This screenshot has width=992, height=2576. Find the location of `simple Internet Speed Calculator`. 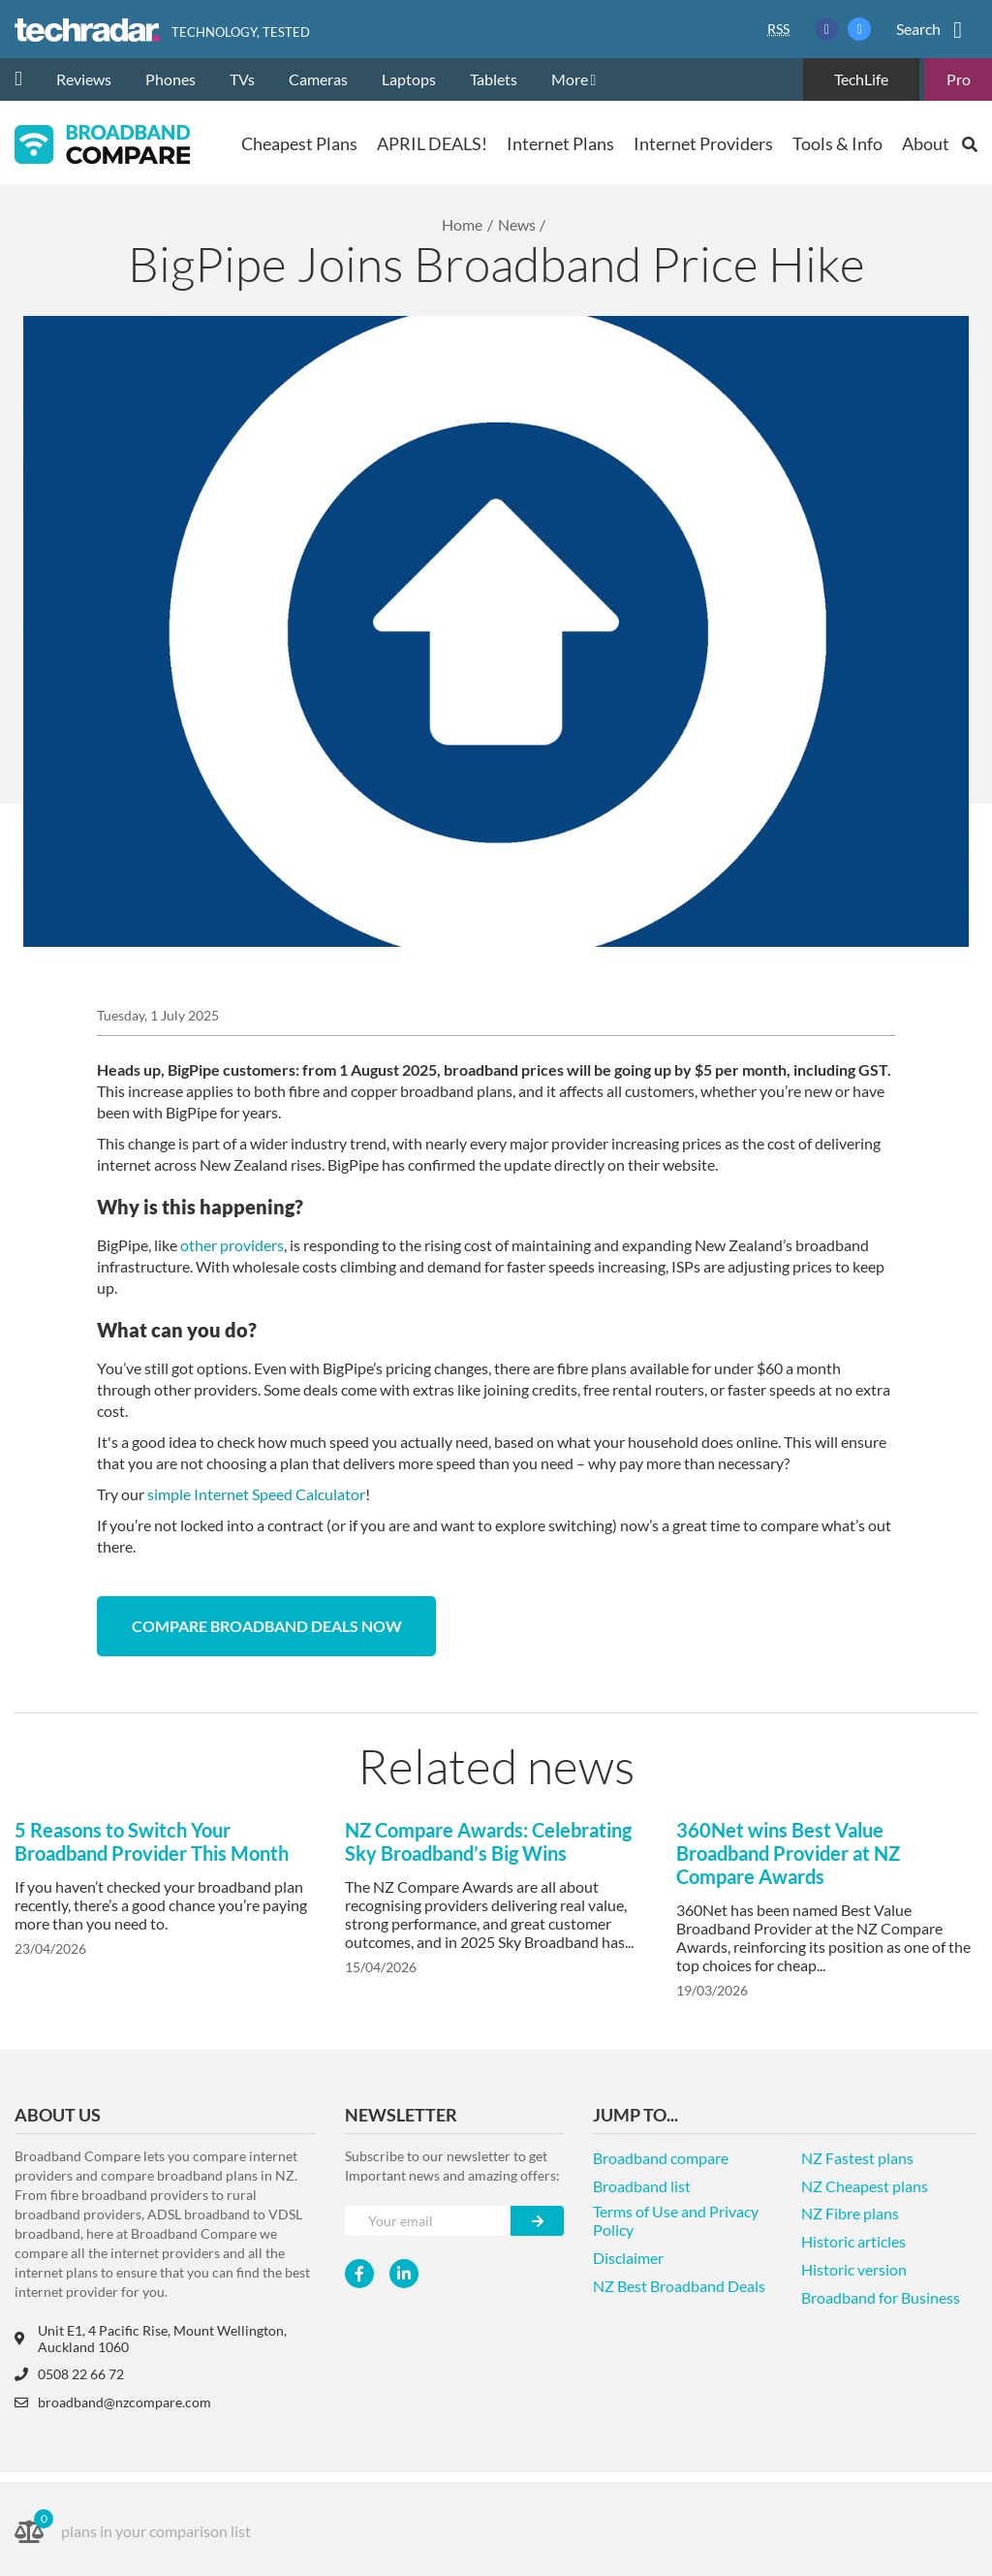

simple Internet Speed Calculator is located at coordinates (256, 1494).